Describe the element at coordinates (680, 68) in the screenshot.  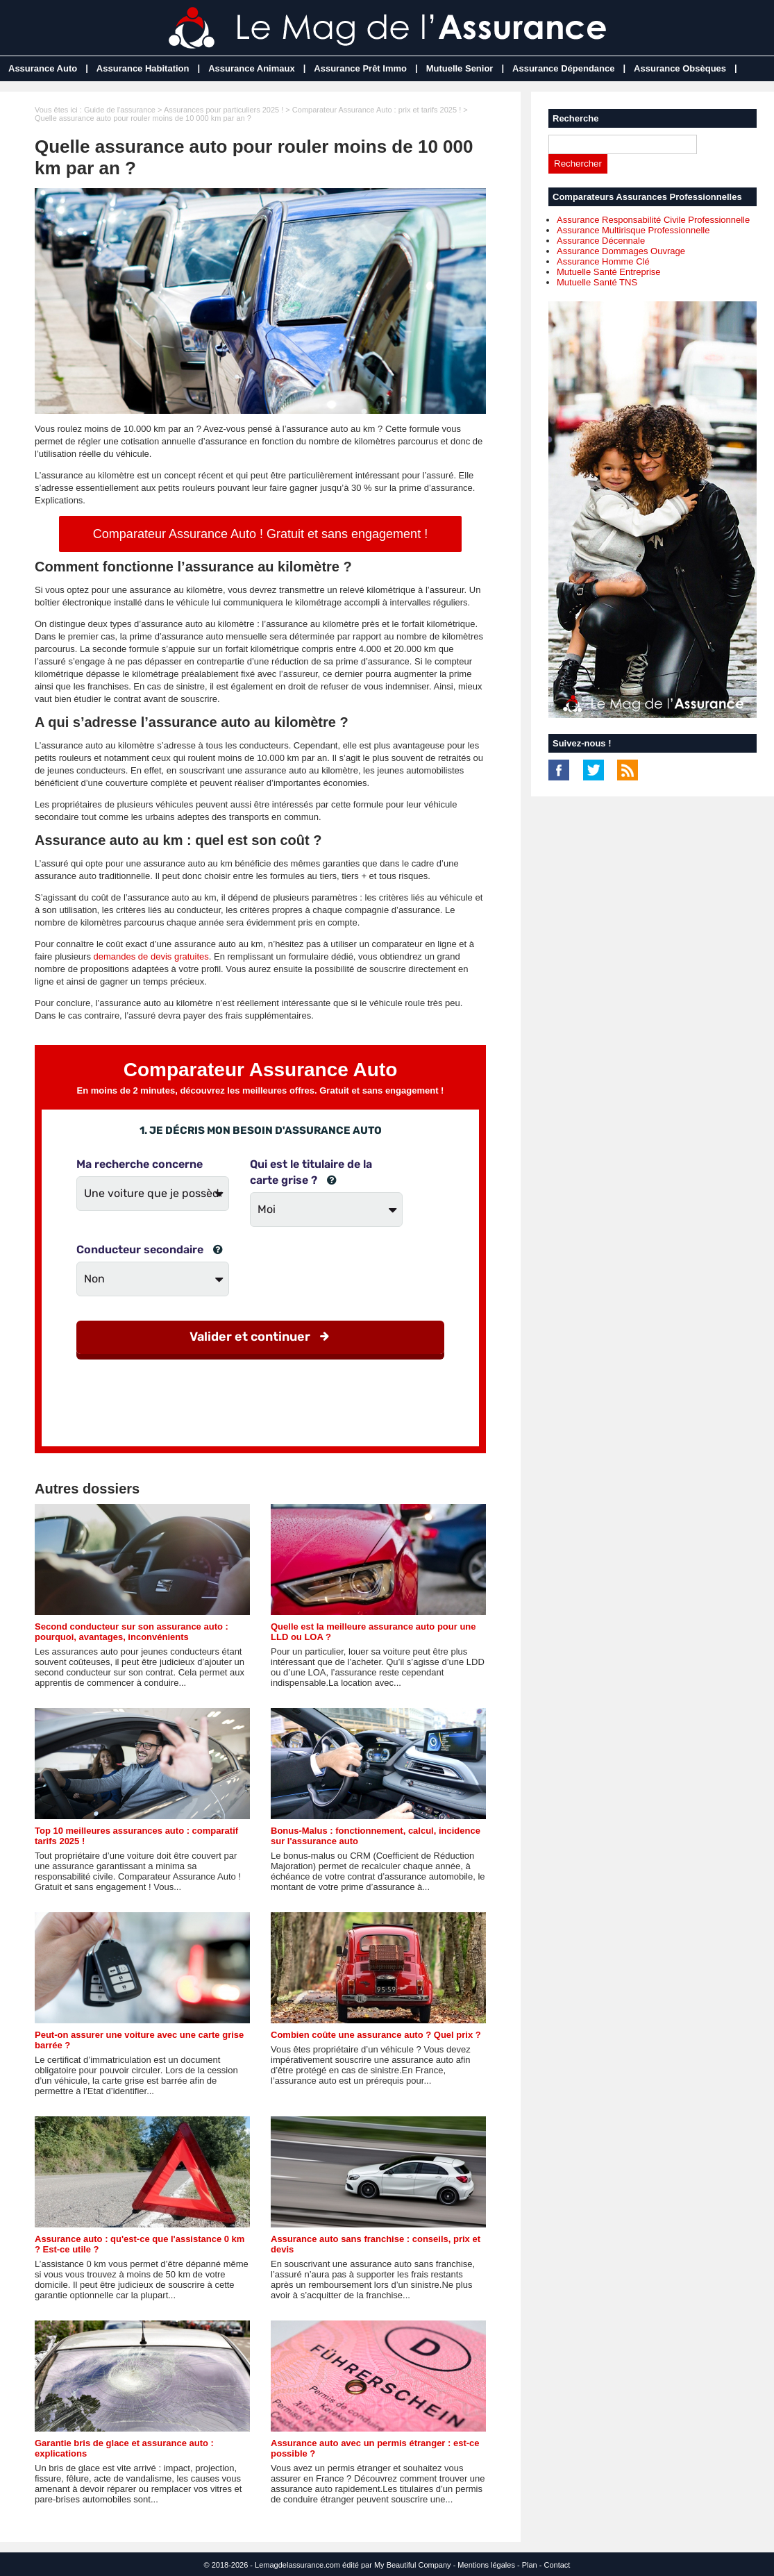
I see `Assurance Obsèques` at that location.